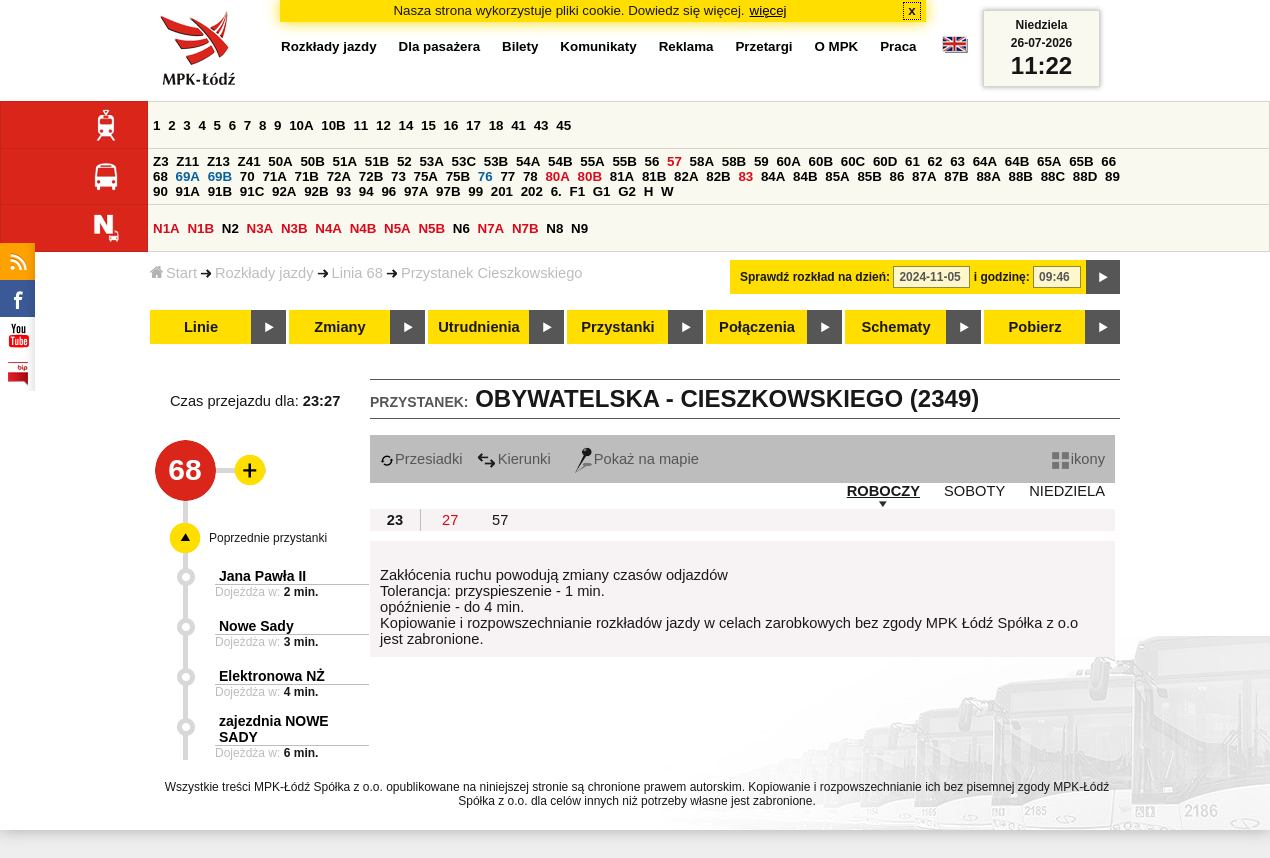 The height and width of the screenshot is (858, 1270). Describe the element at coordinates (853, 161) in the screenshot. I see `60C` at that location.